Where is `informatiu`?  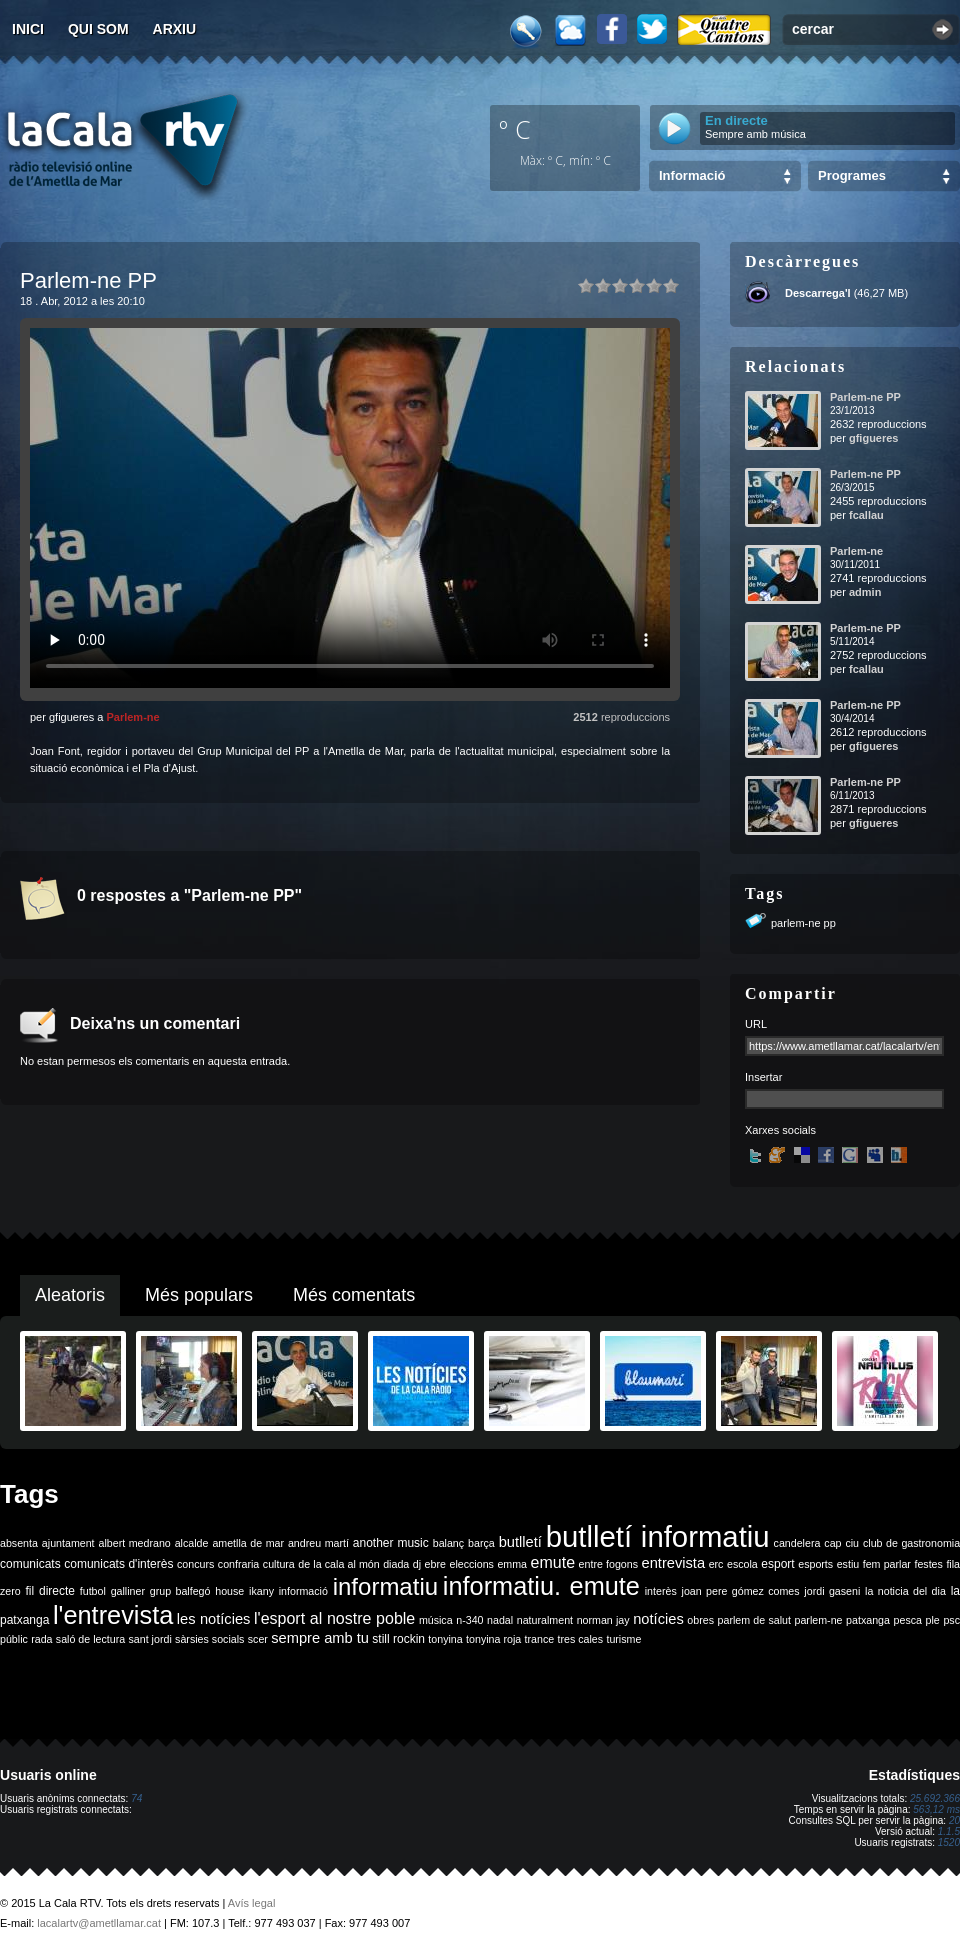
informatiu is located at coordinates (385, 1586).